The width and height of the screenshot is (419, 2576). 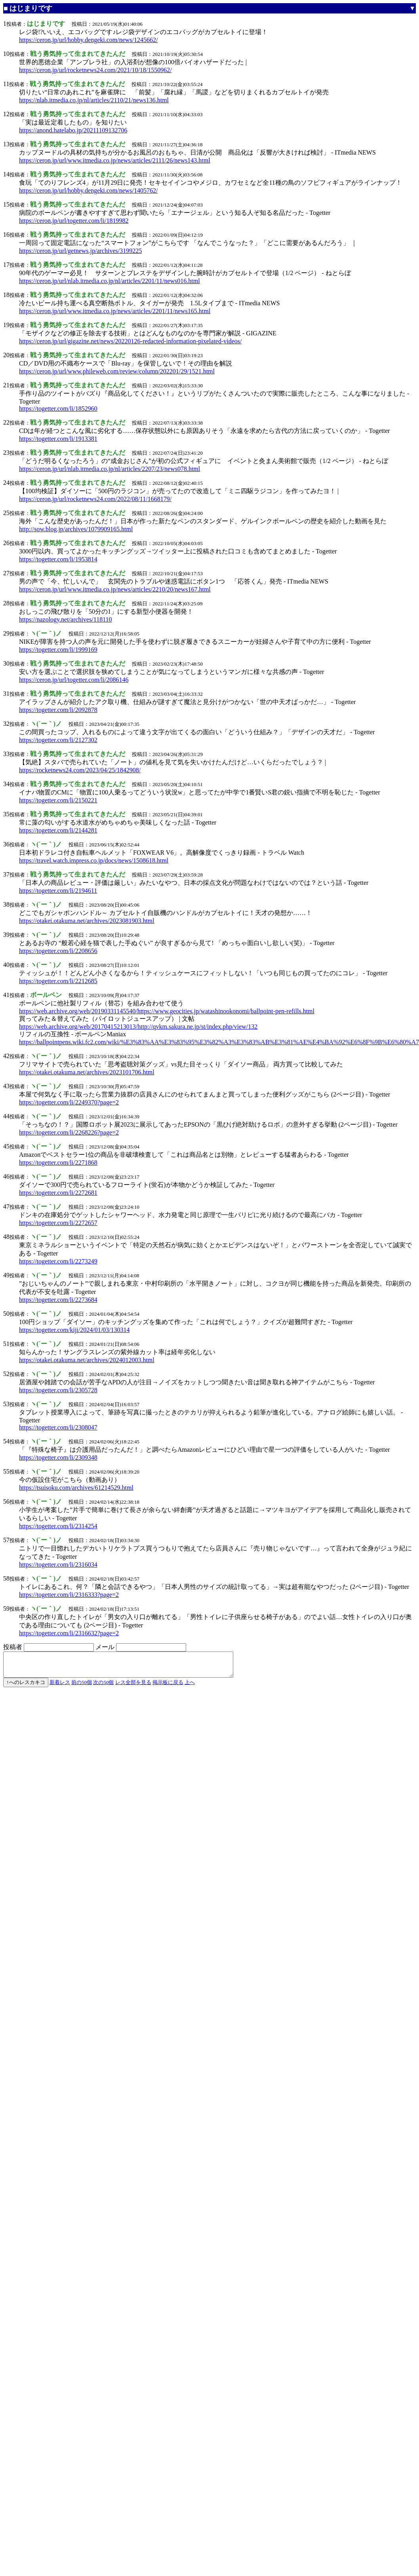 What do you see at coordinates (58, 950) in the screenshot?
I see `https://togetter.com/li/2208656` at bounding box center [58, 950].